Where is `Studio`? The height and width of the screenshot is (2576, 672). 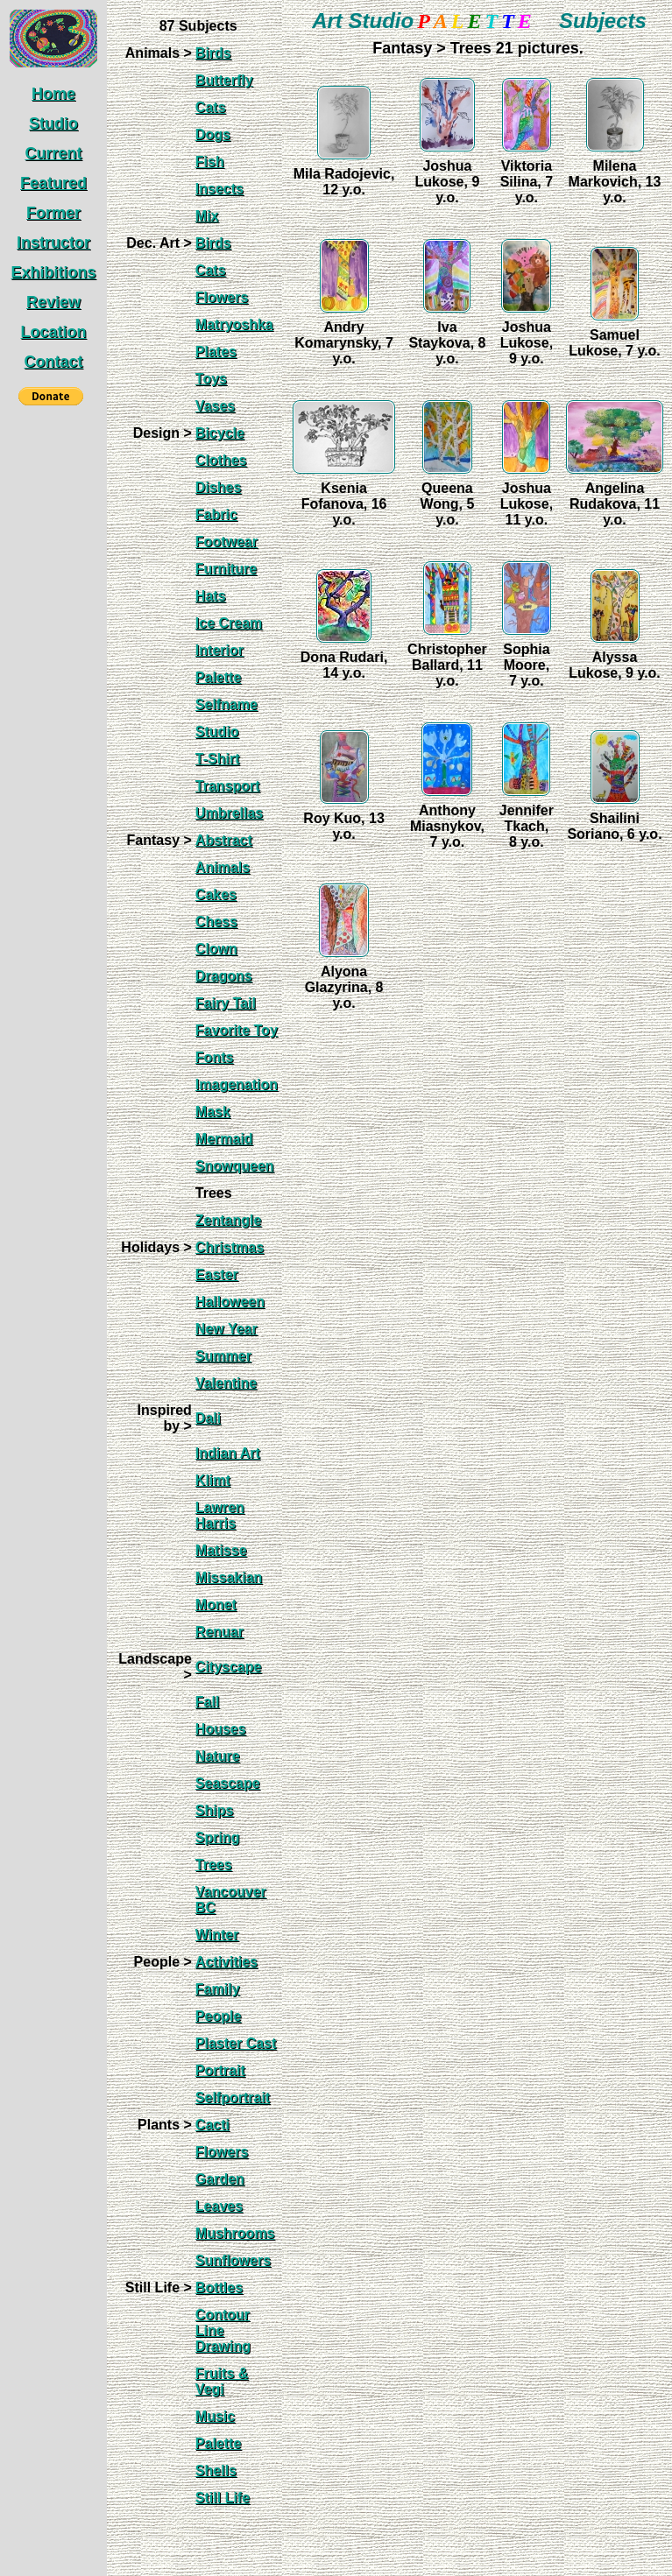
Studio is located at coordinates (53, 123).